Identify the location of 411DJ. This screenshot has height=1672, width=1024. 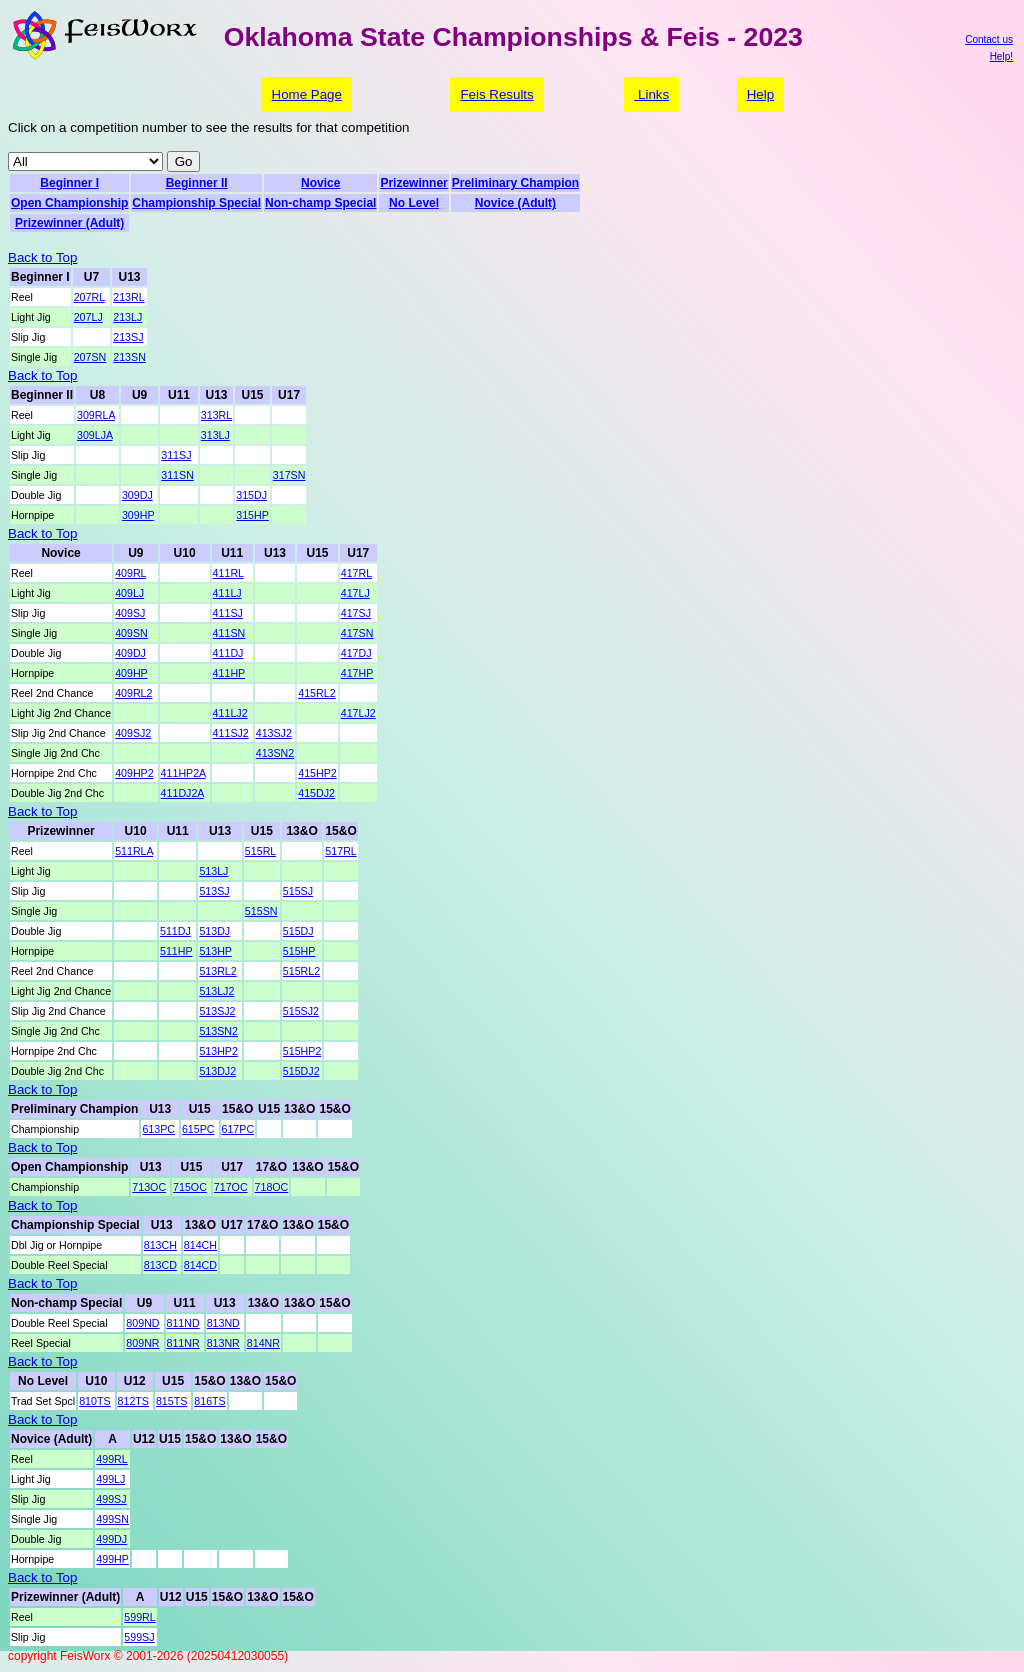
(228, 653).